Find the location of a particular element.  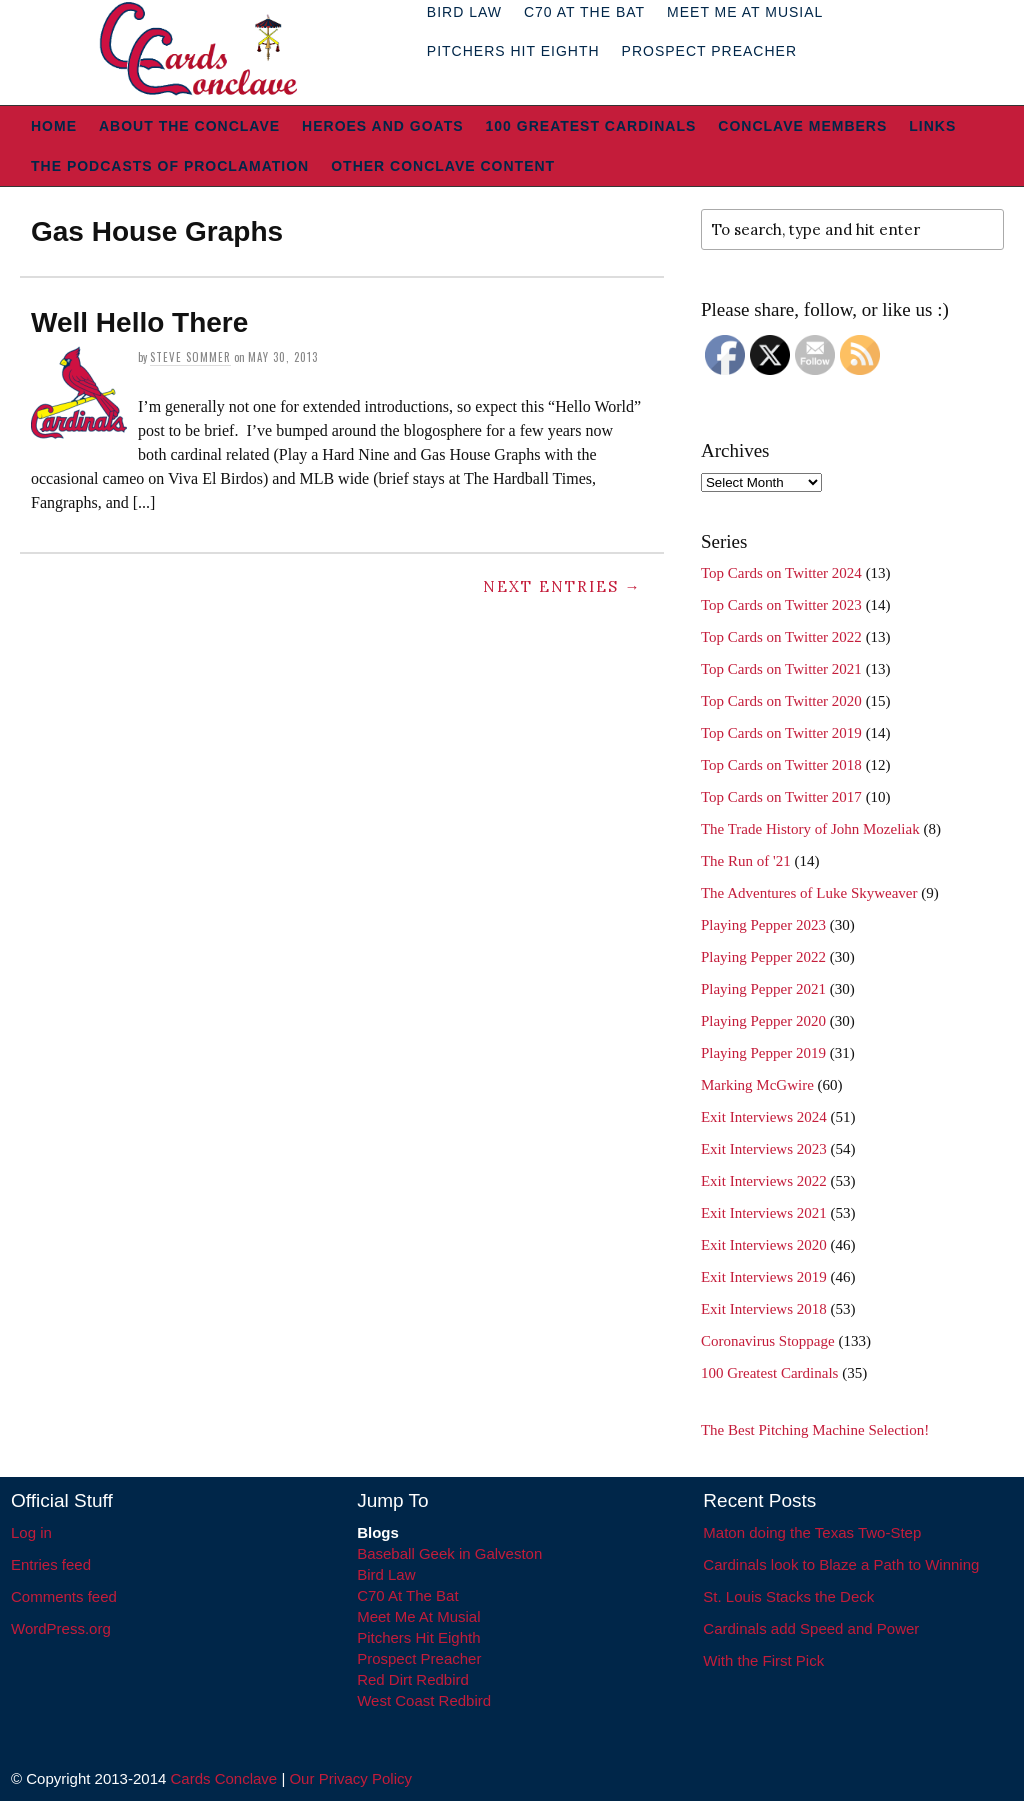

The Trade History of John Mozeliak is located at coordinates (810, 829).